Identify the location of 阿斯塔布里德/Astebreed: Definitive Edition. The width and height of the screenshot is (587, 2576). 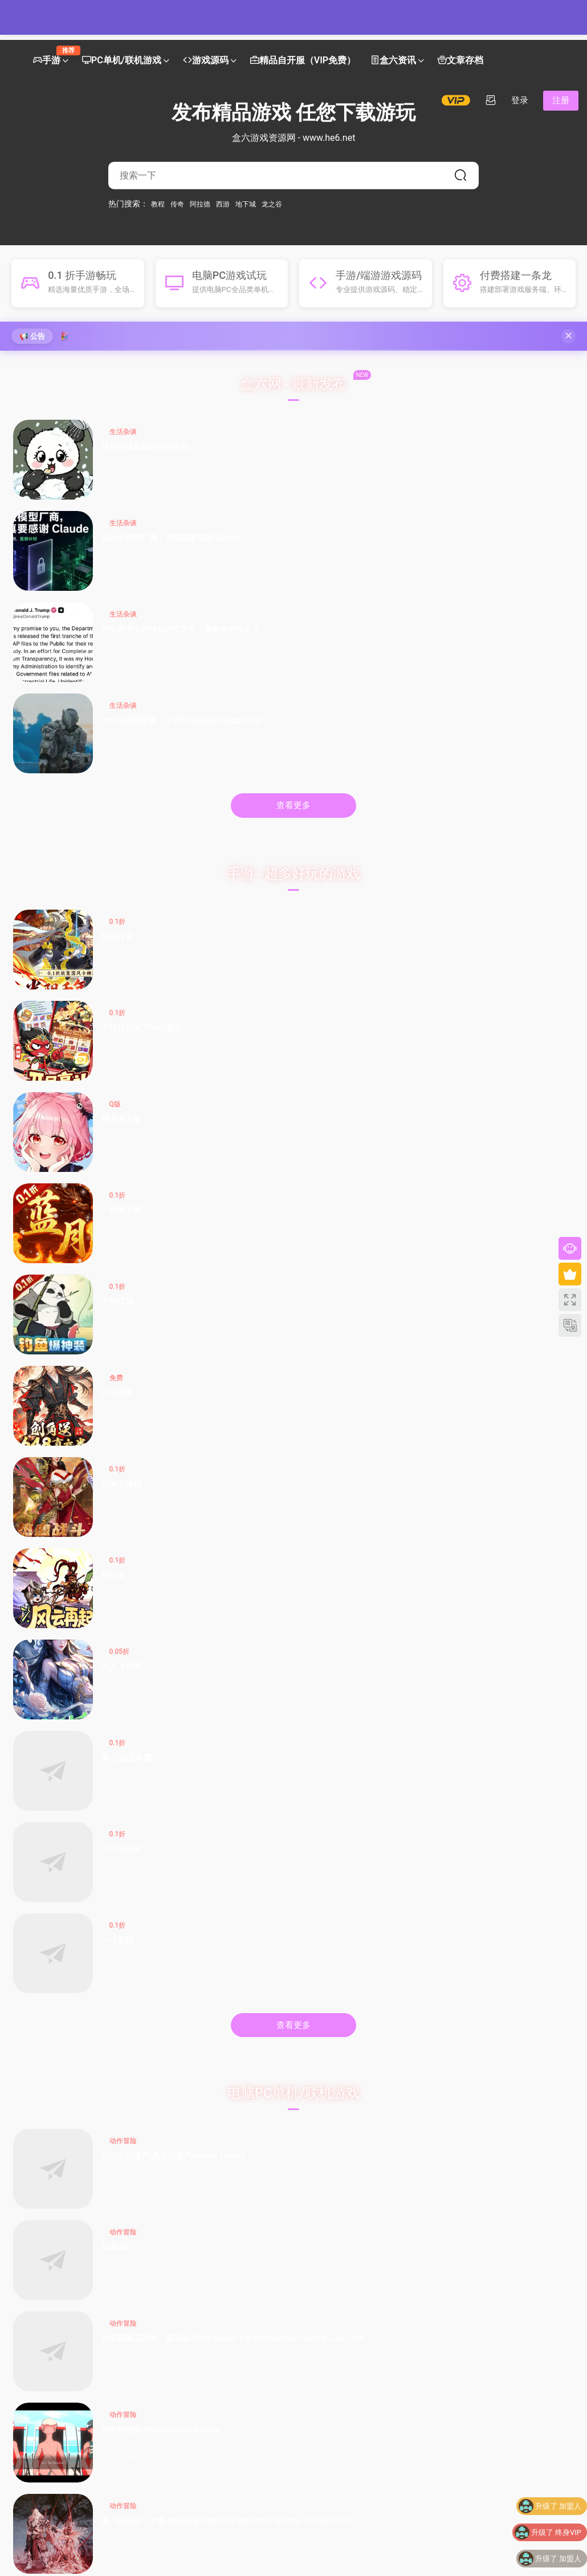
(261, 1174).